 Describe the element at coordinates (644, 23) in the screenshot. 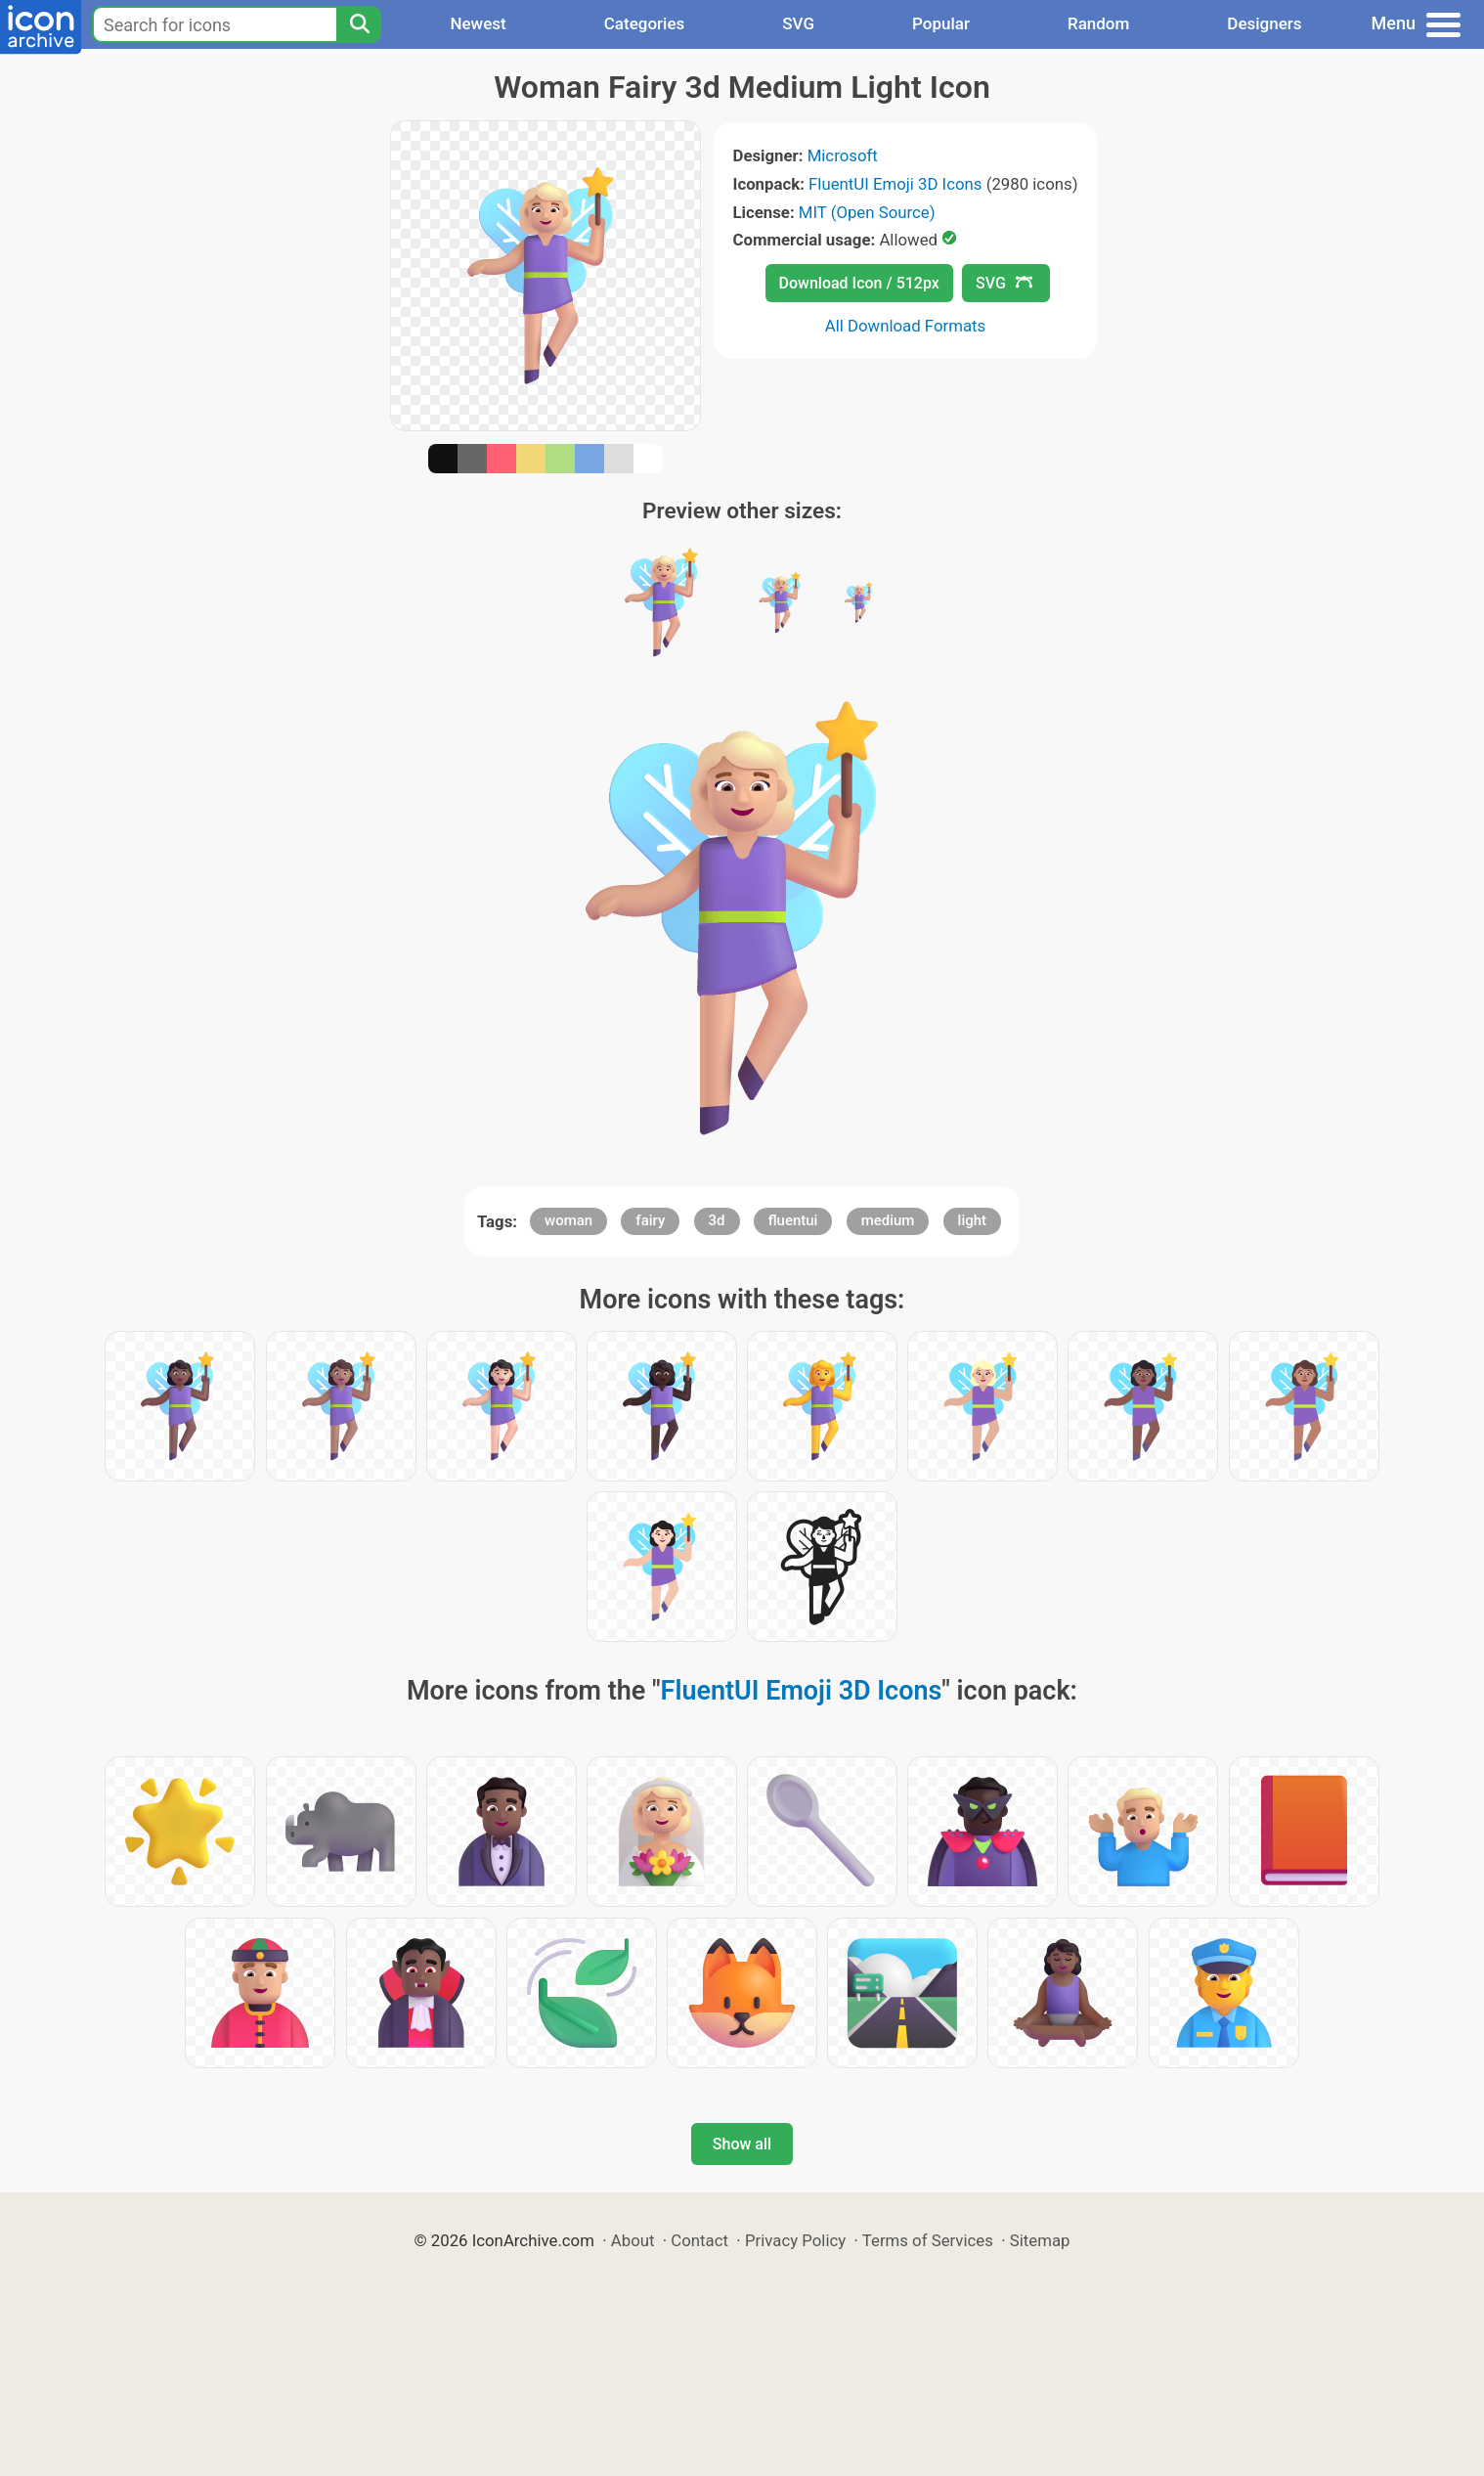

I see `Categories` at that location.